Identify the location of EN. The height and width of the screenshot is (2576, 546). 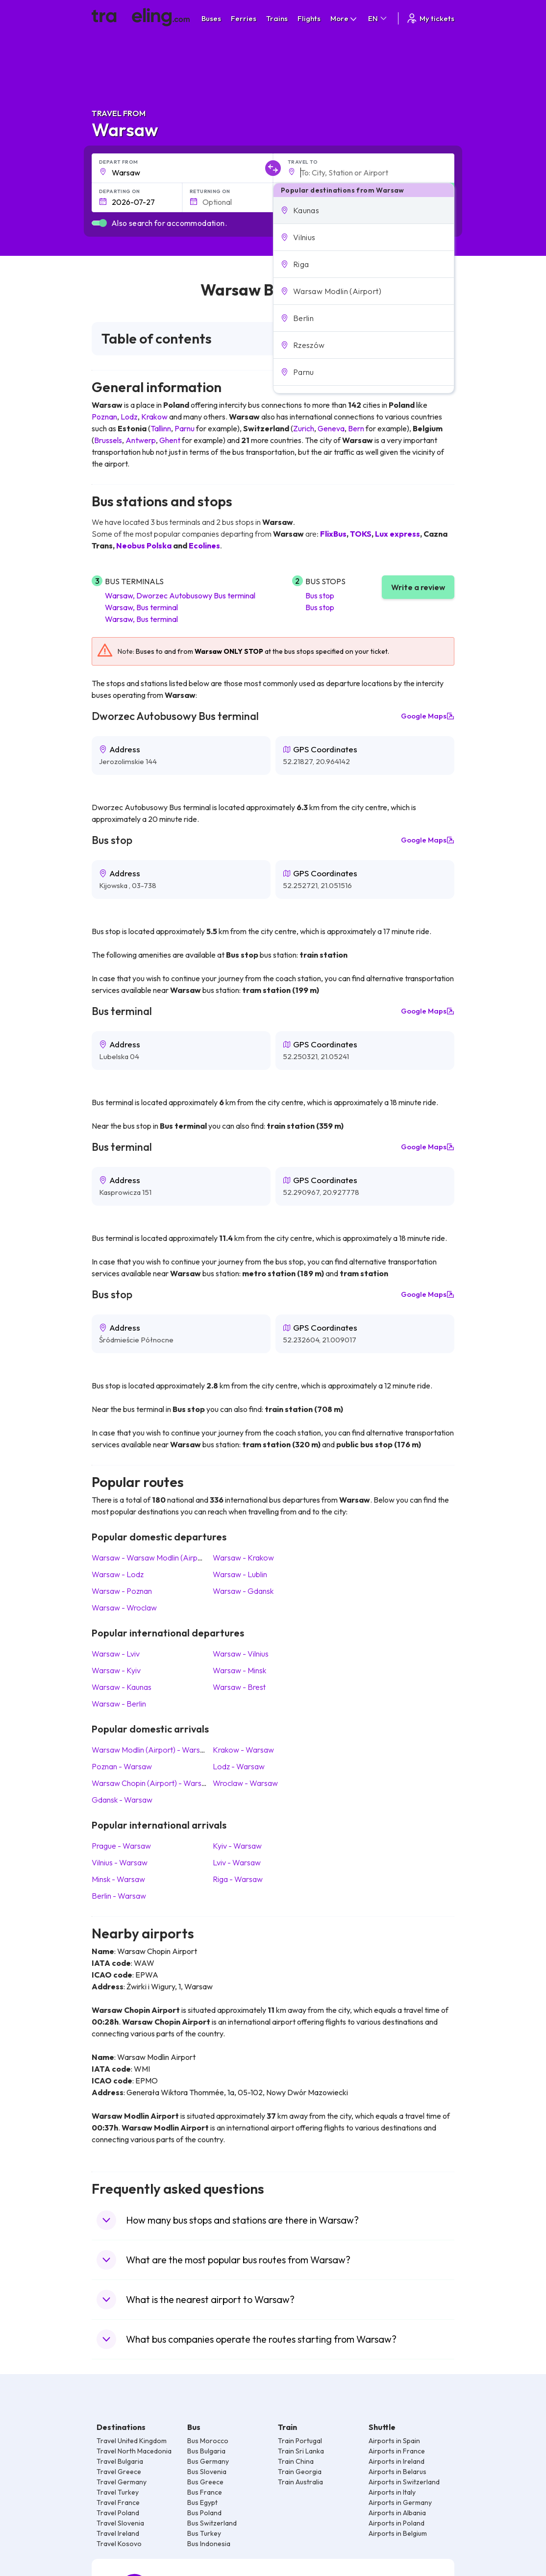
(378, 18).